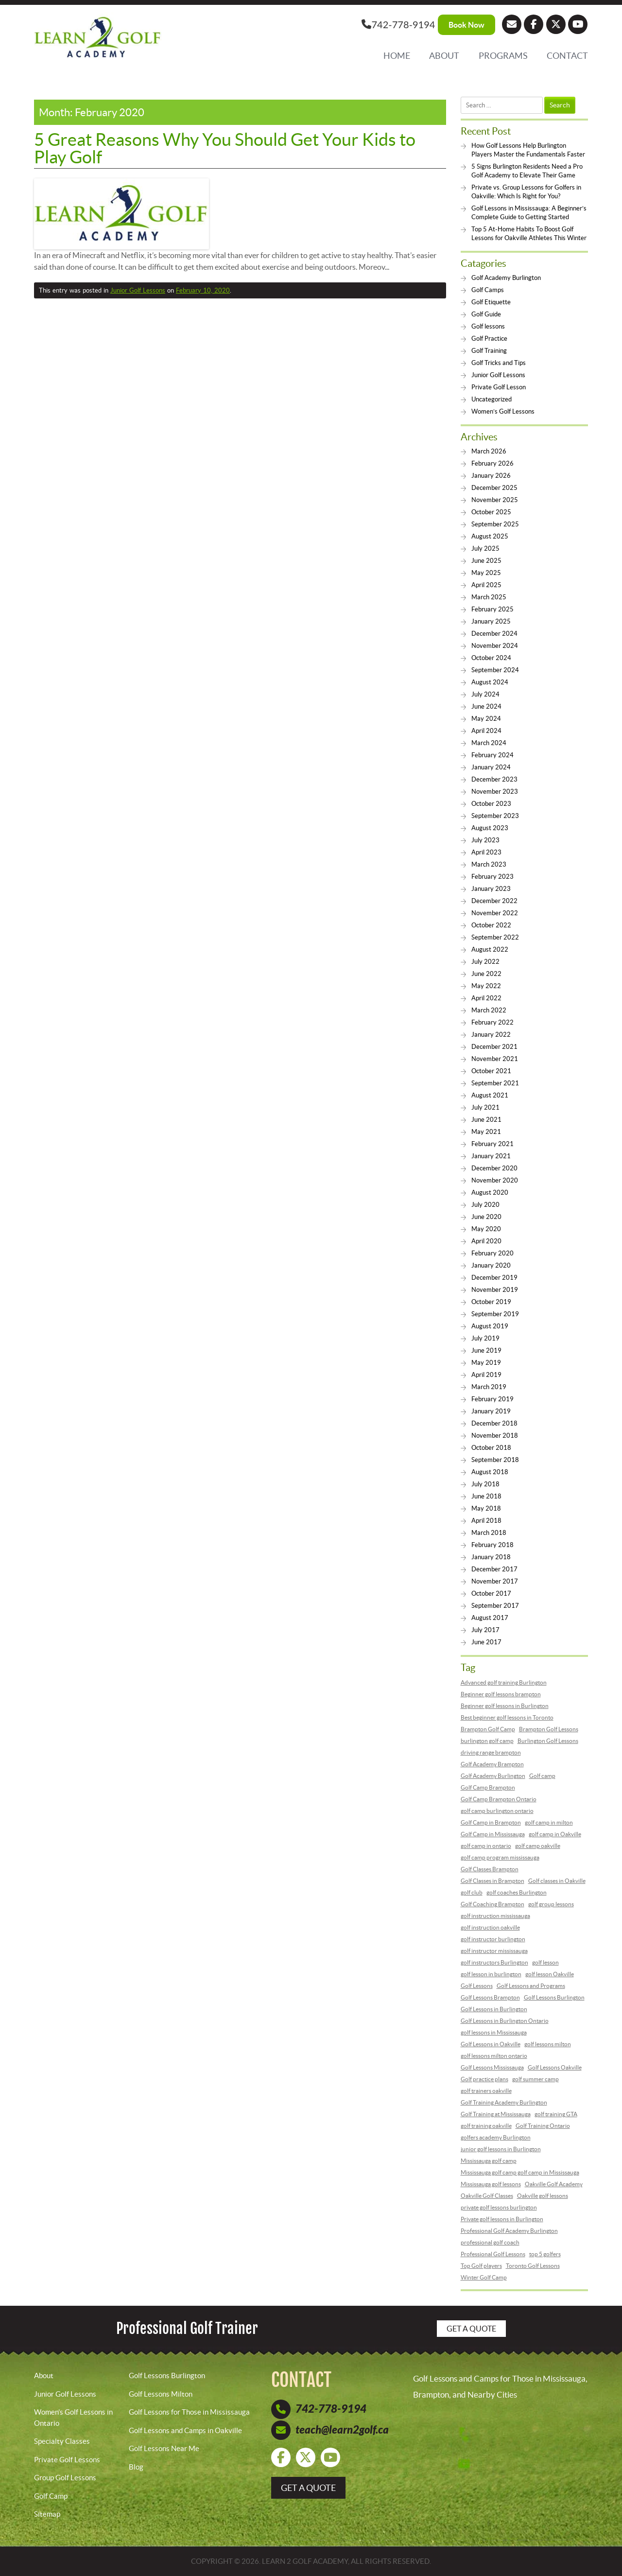  I want to click on January 2025, so click(491, 621).